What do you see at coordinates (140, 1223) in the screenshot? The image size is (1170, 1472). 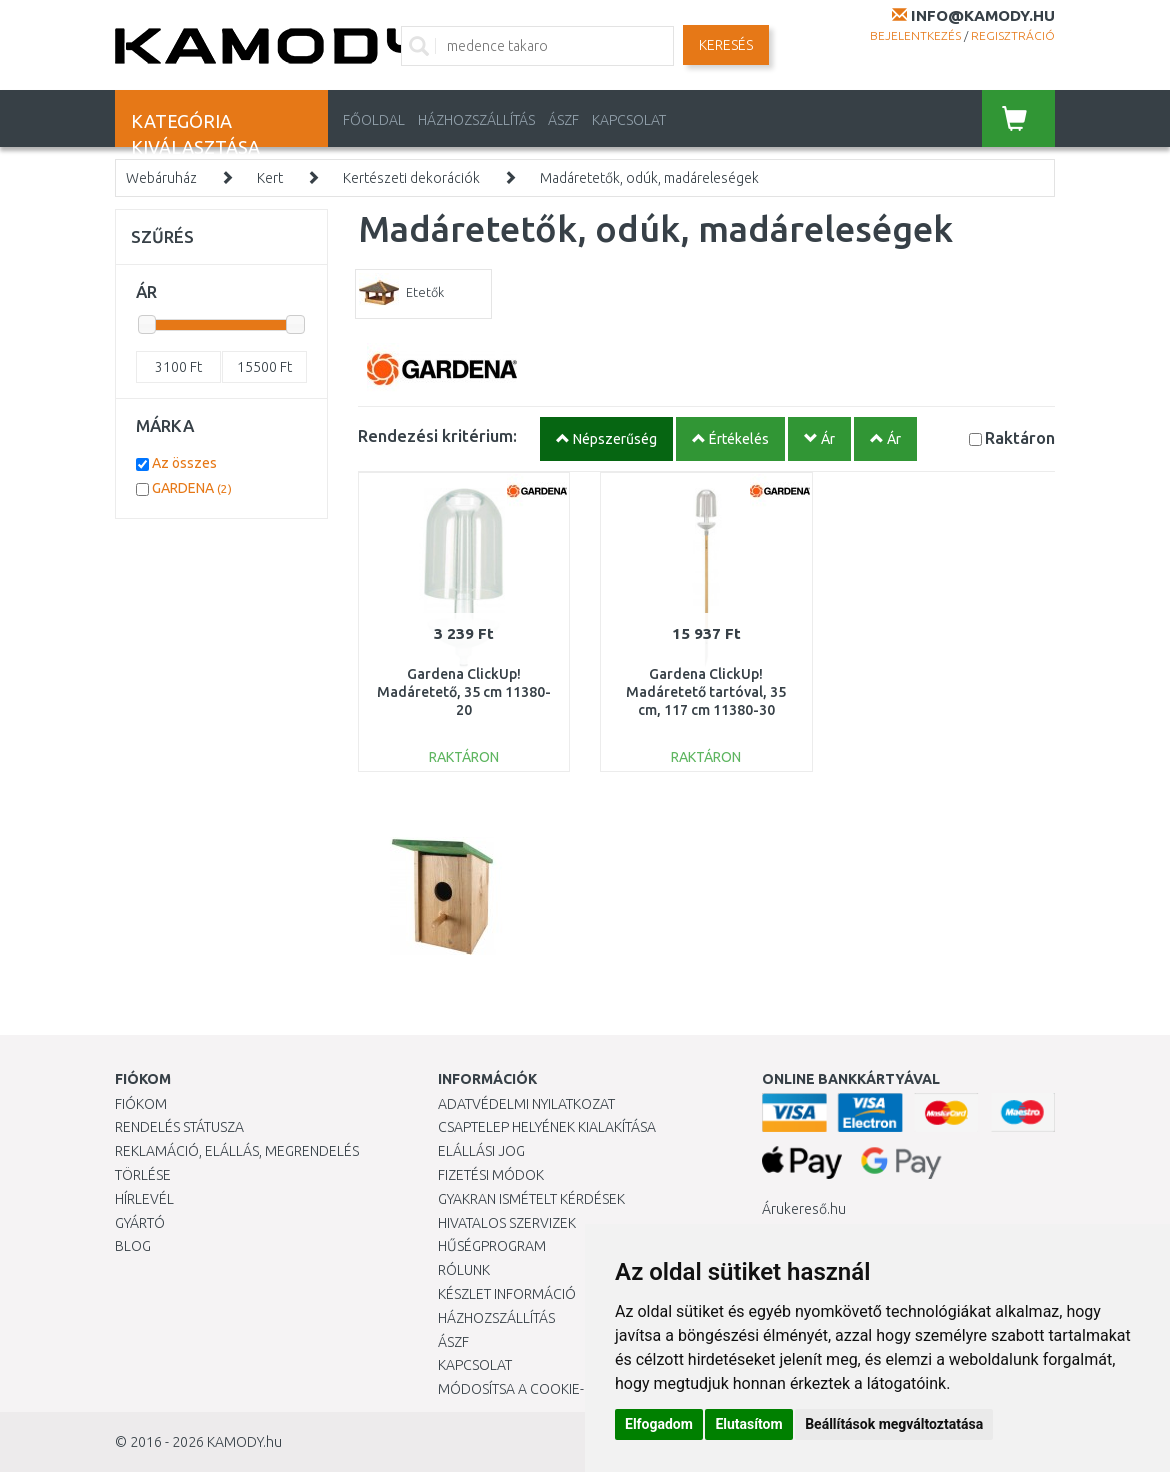 I see `Gyártó` at bounding box center [140, 1223].